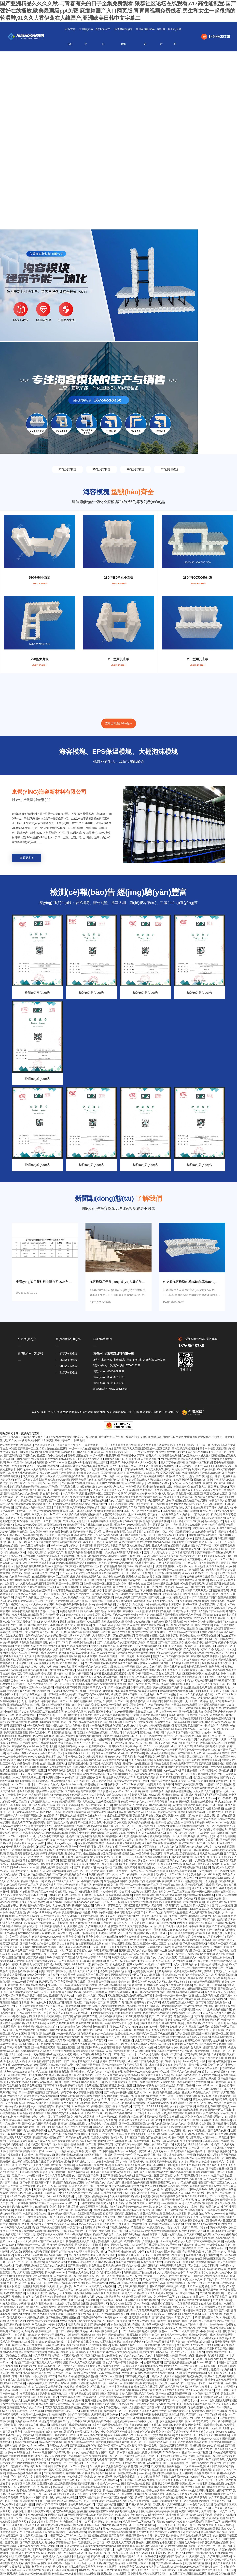 Image resolution: width=237 pixels, height=2576 pixels. What do you see at coordinates (172, 2023) in the screenshot?
I see `真实野外打野视频` at bounding box center [172, 2023].